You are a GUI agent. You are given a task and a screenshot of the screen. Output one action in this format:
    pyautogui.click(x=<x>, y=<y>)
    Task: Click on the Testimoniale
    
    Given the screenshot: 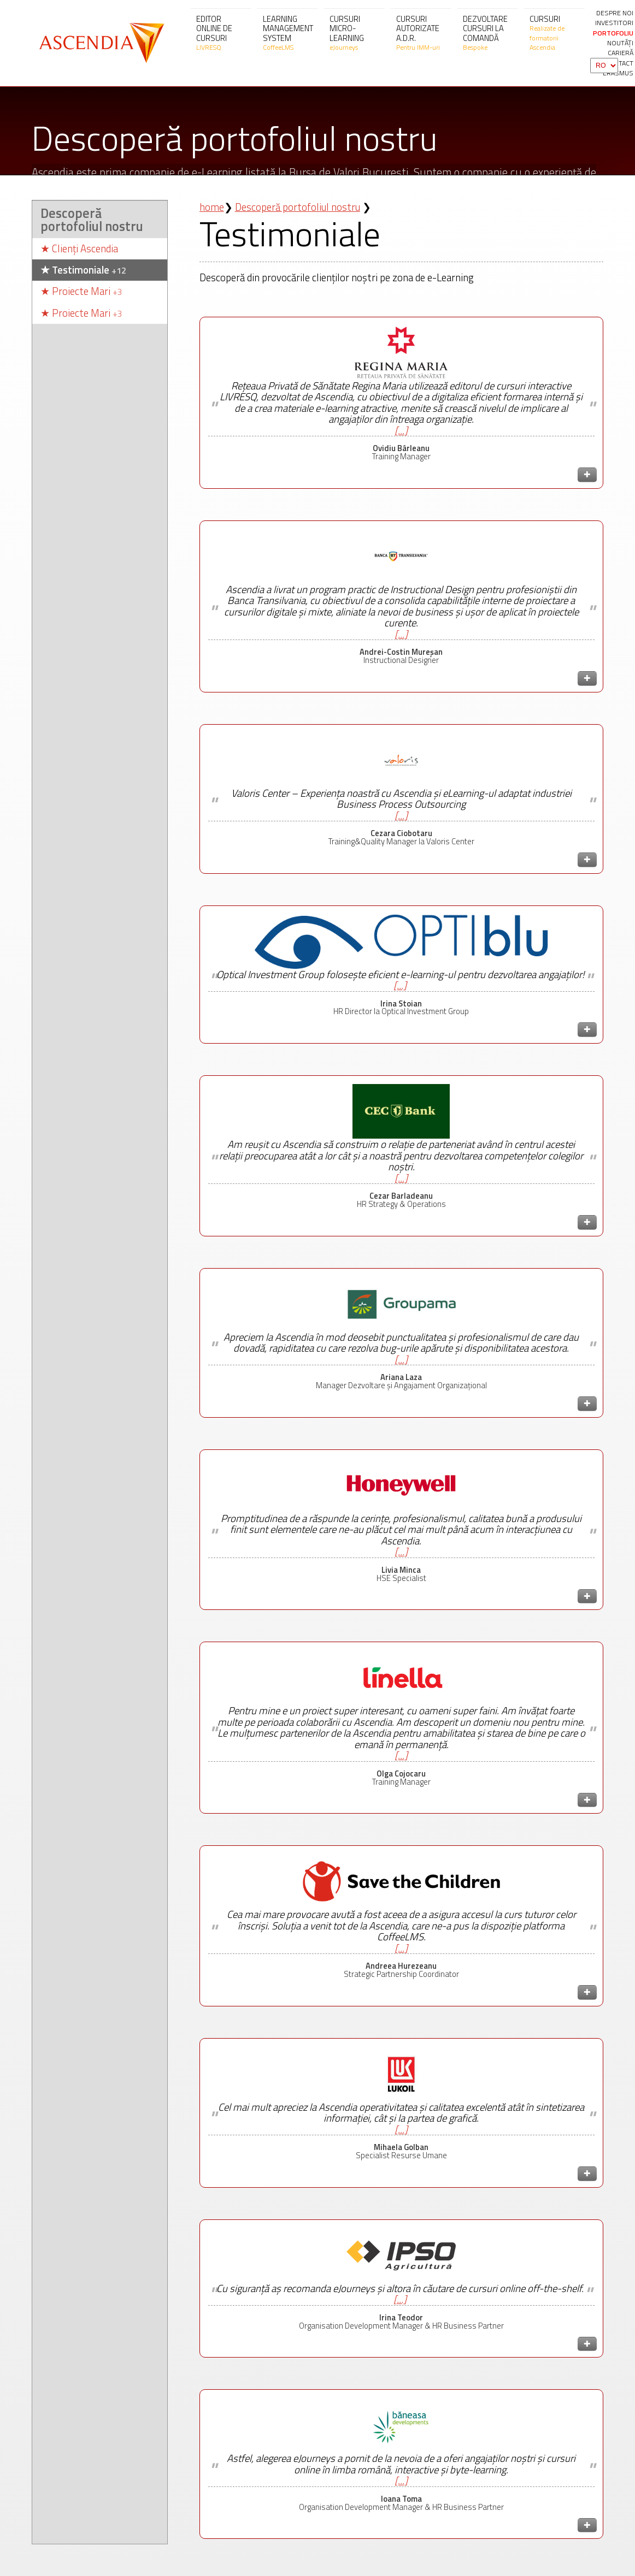 What is the action you would take?
    pyautogui.click(x=83, y=326)
    